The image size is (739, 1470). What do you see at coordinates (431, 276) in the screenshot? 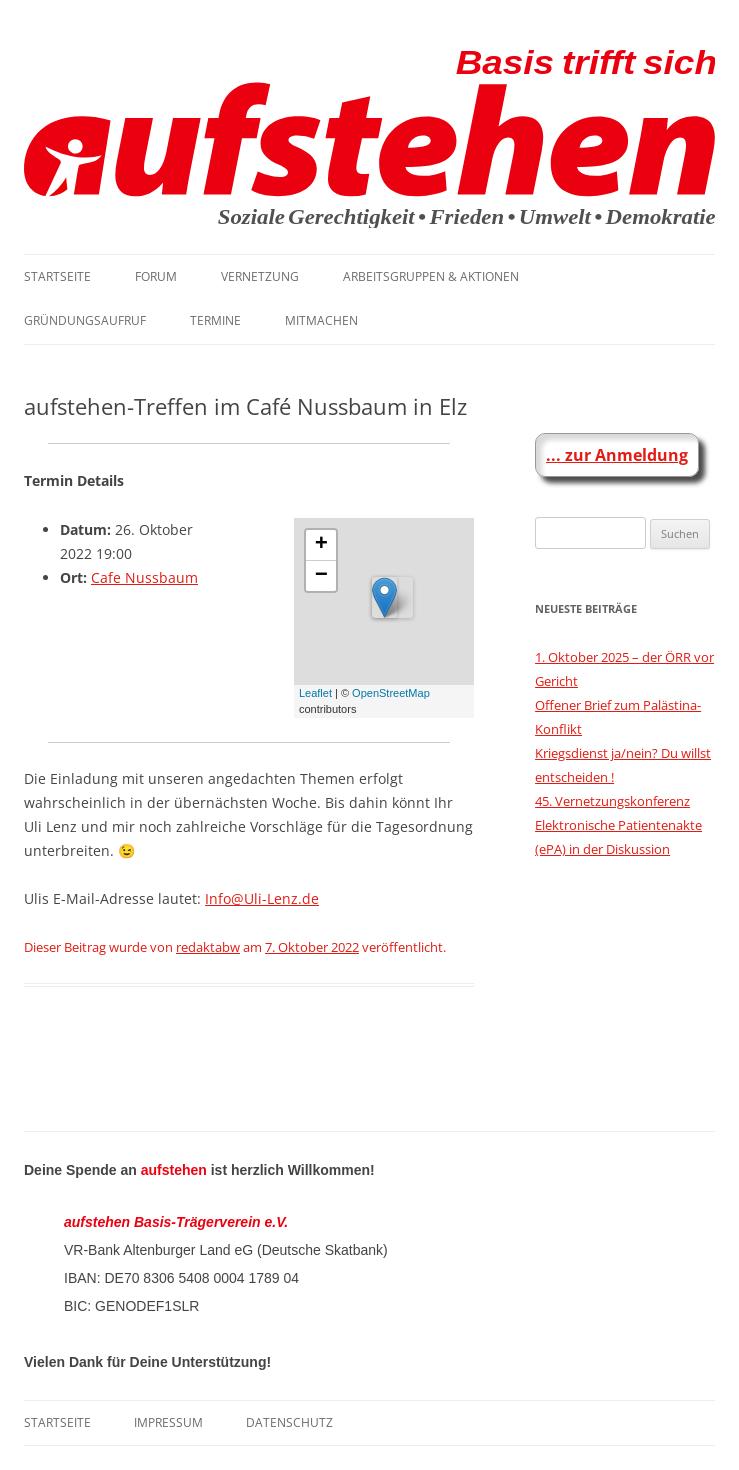
I see `Arbeitsgruppen & Aktionen` at bounding box center [431, 276].